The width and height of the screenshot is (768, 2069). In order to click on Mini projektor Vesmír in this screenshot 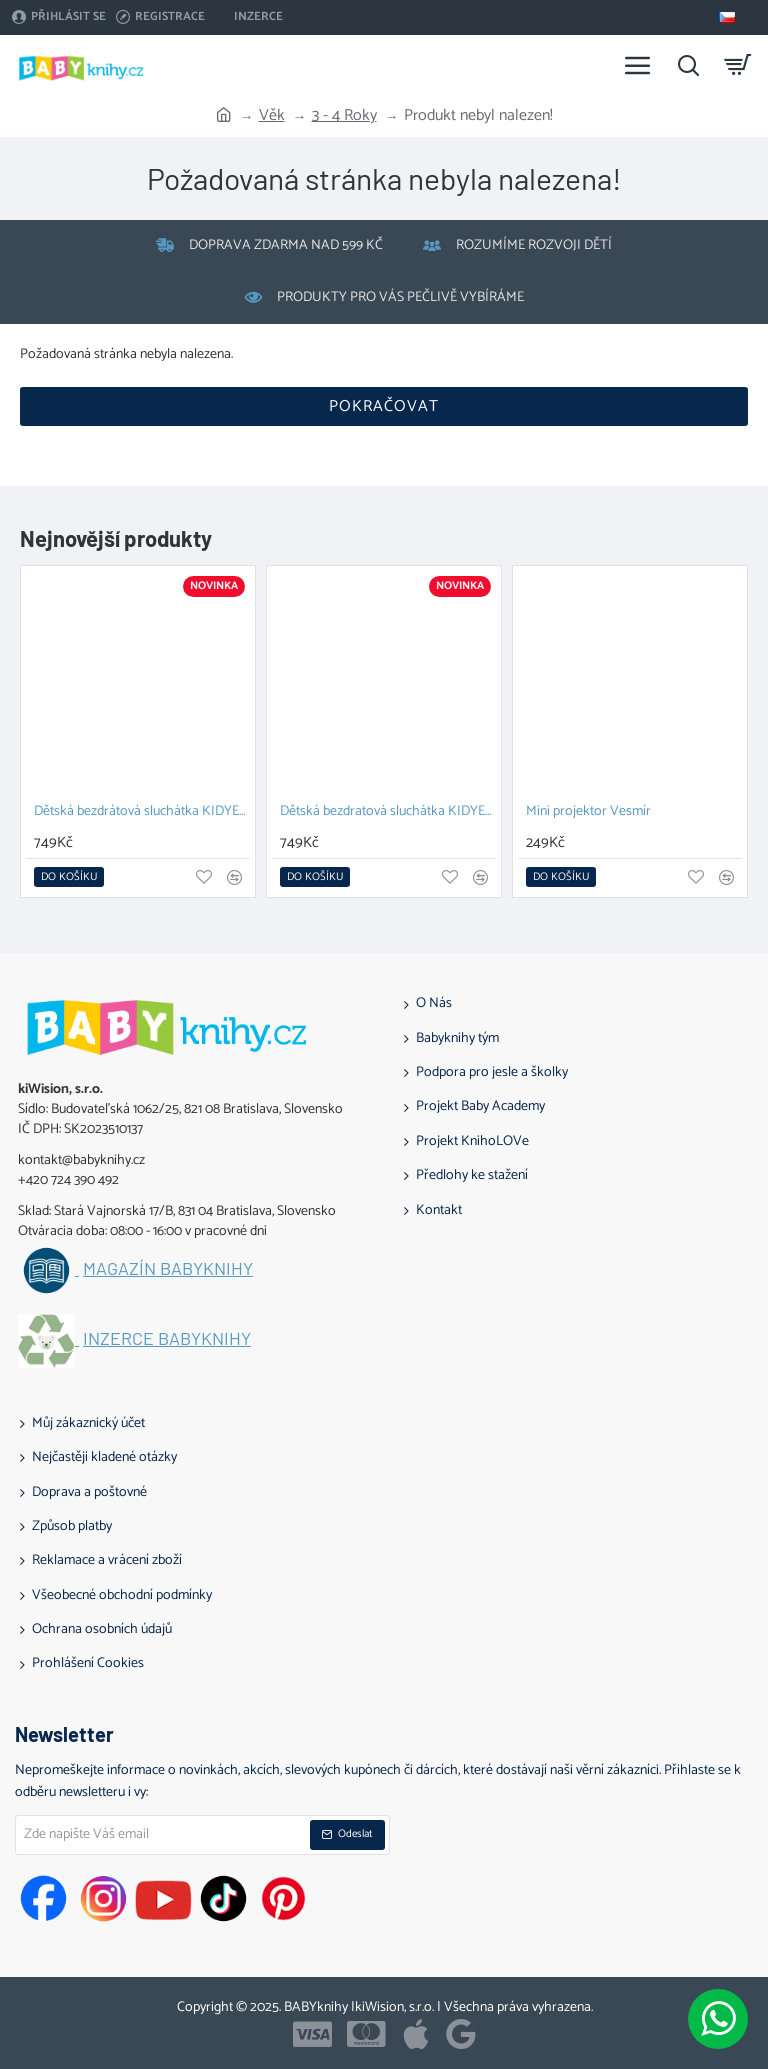, I will do `click(588, 812)`.